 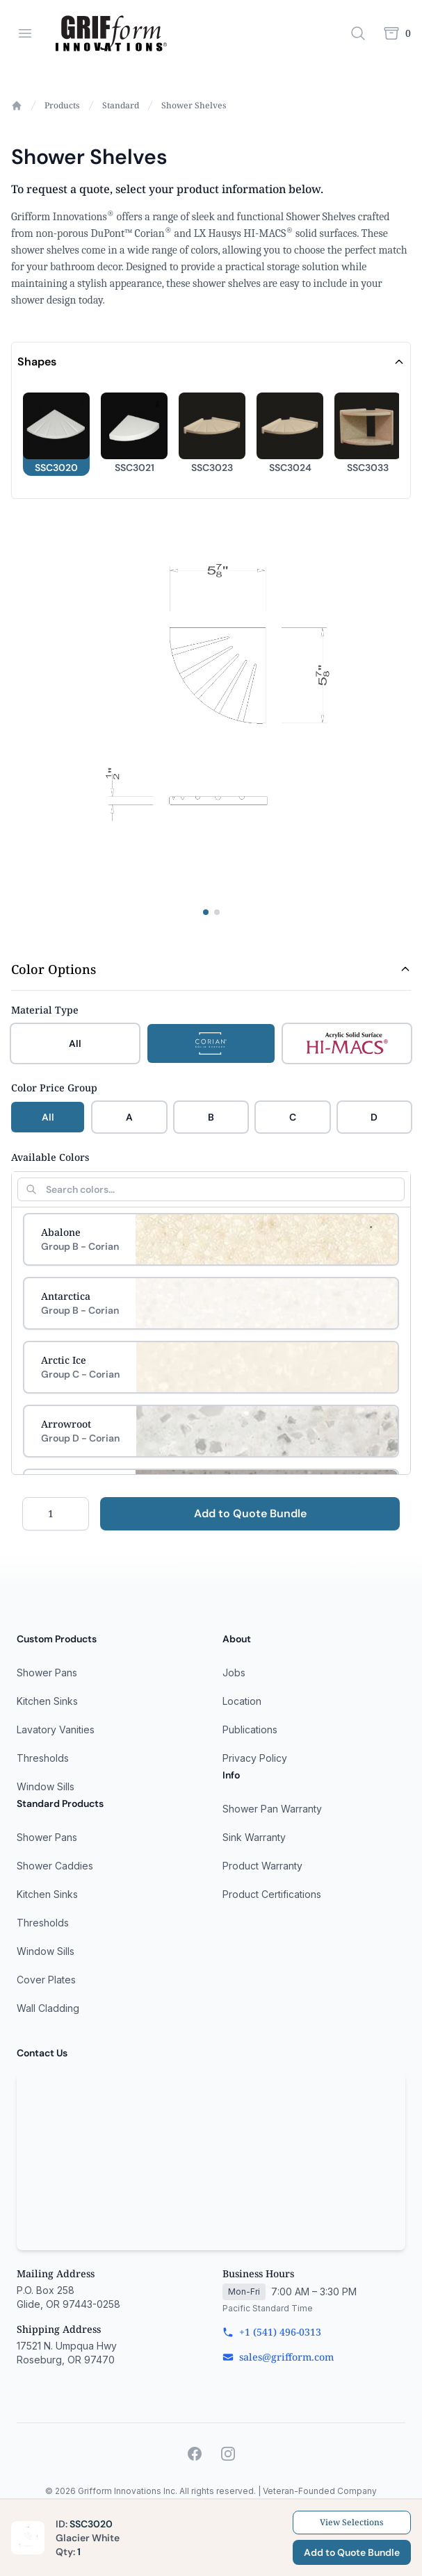 What do you see at coordinates (211, 1239) in the screenshot?
I see `[Select Abalone]` at bounding box center [211, 1239].